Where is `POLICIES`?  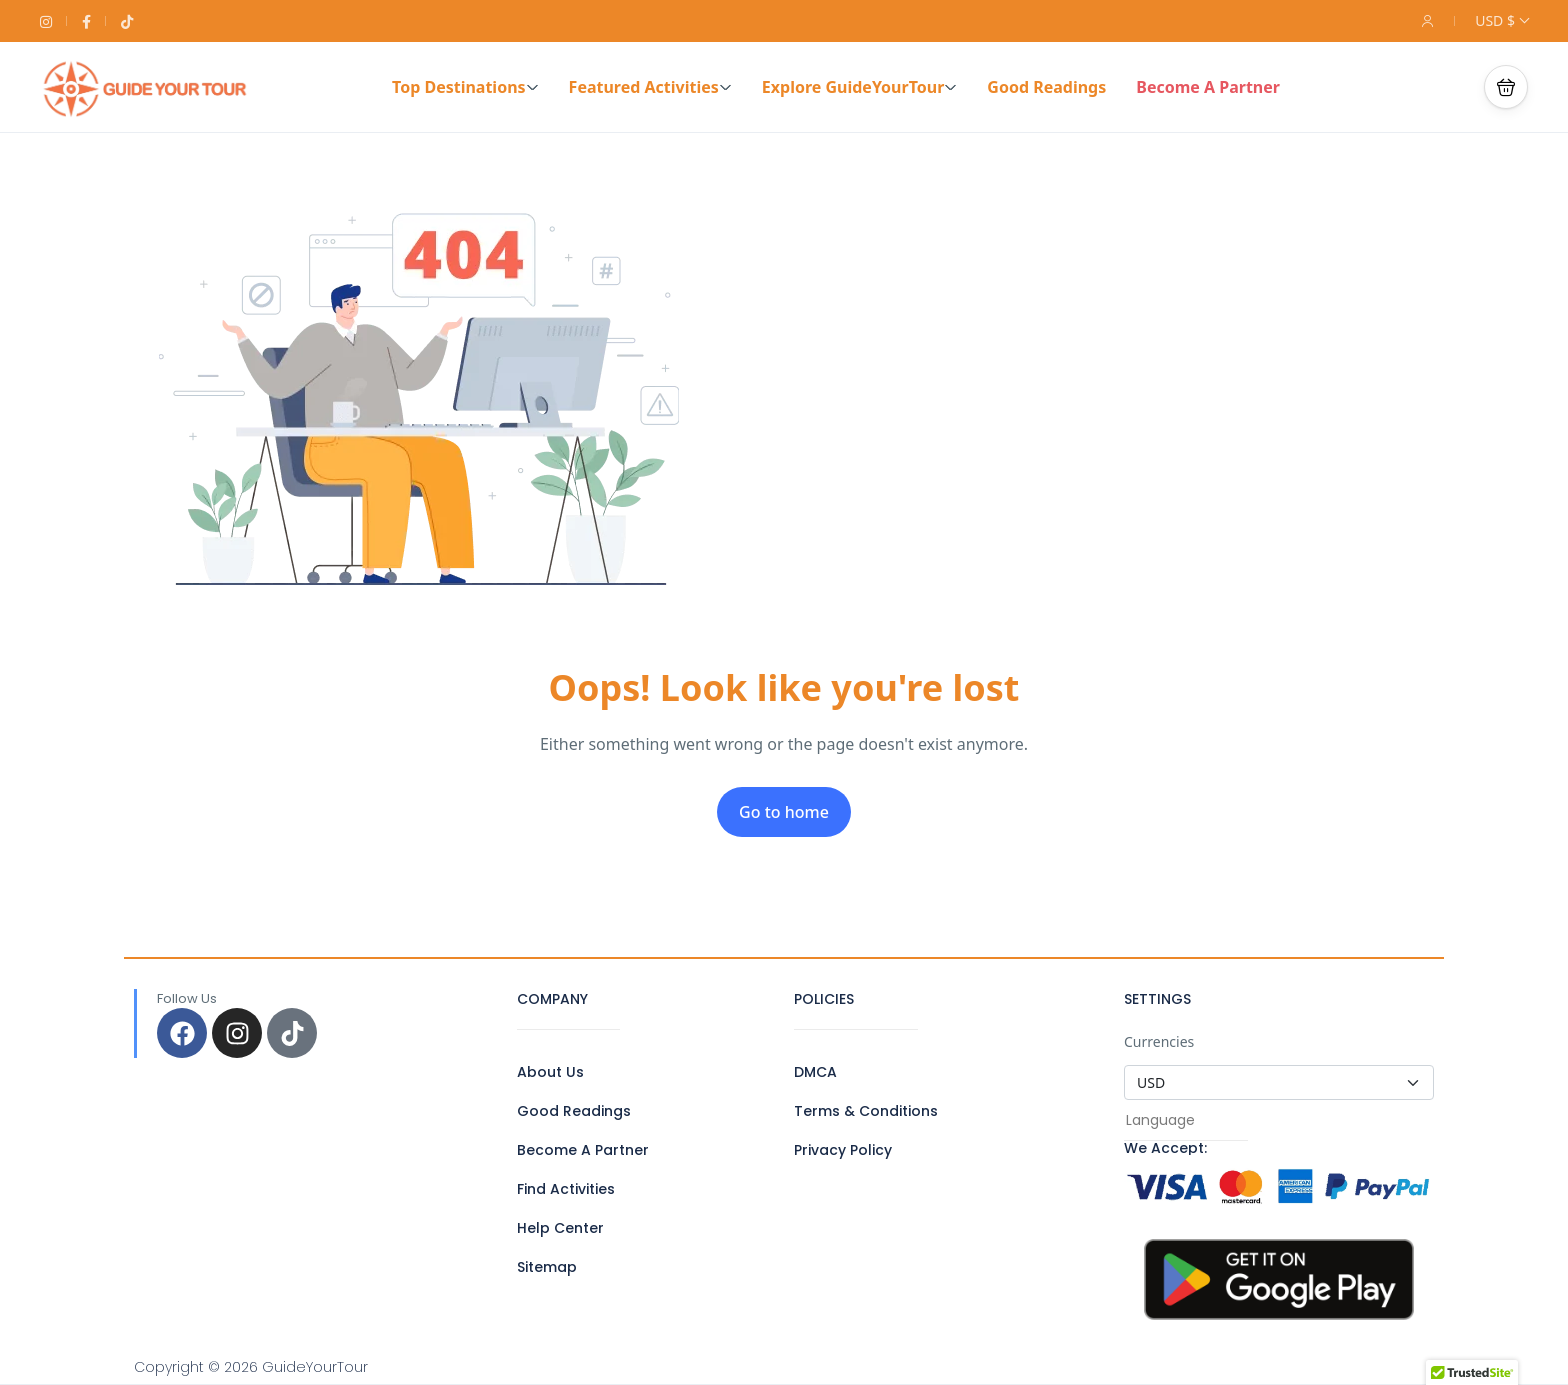 POLICIES is located at coordinates (824, 999).